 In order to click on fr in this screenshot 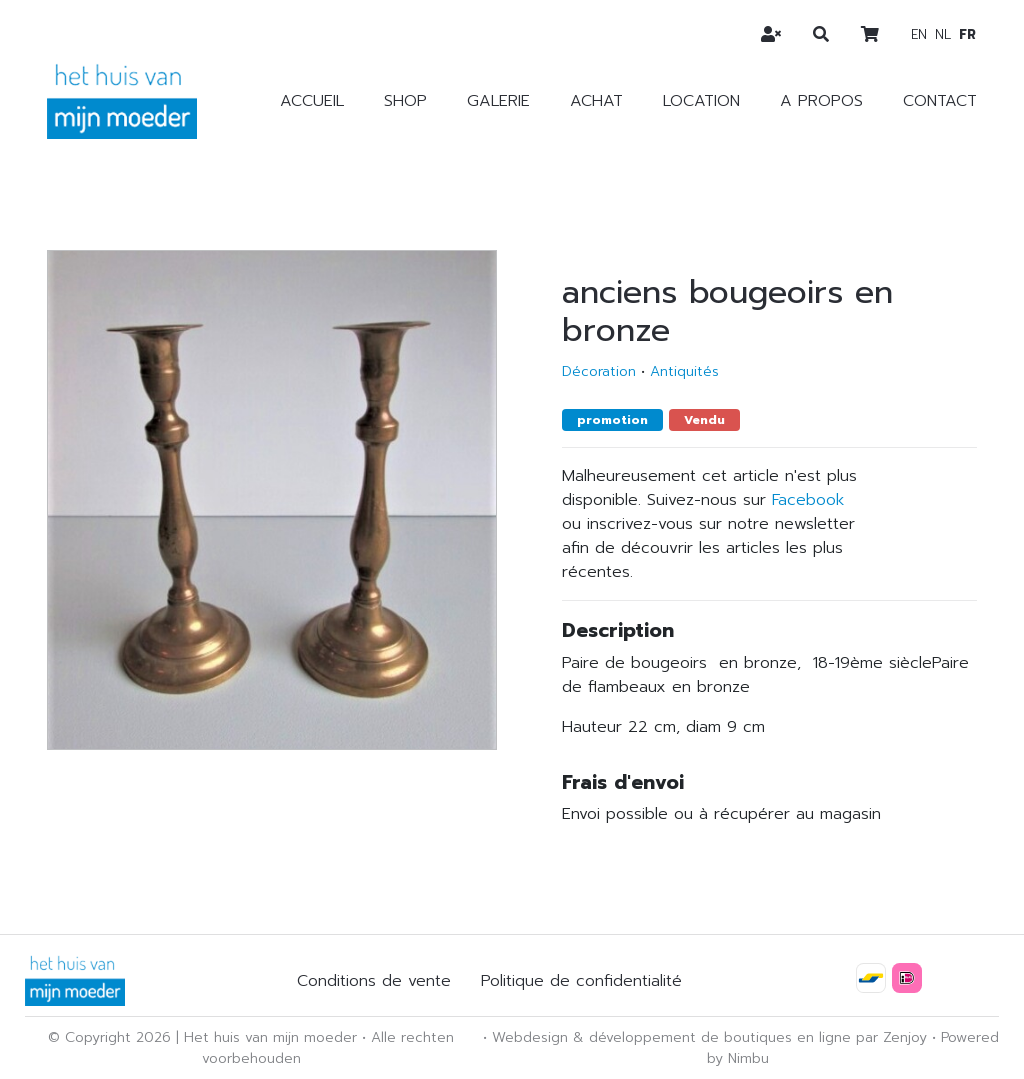, I will do `click(967, 34)`.